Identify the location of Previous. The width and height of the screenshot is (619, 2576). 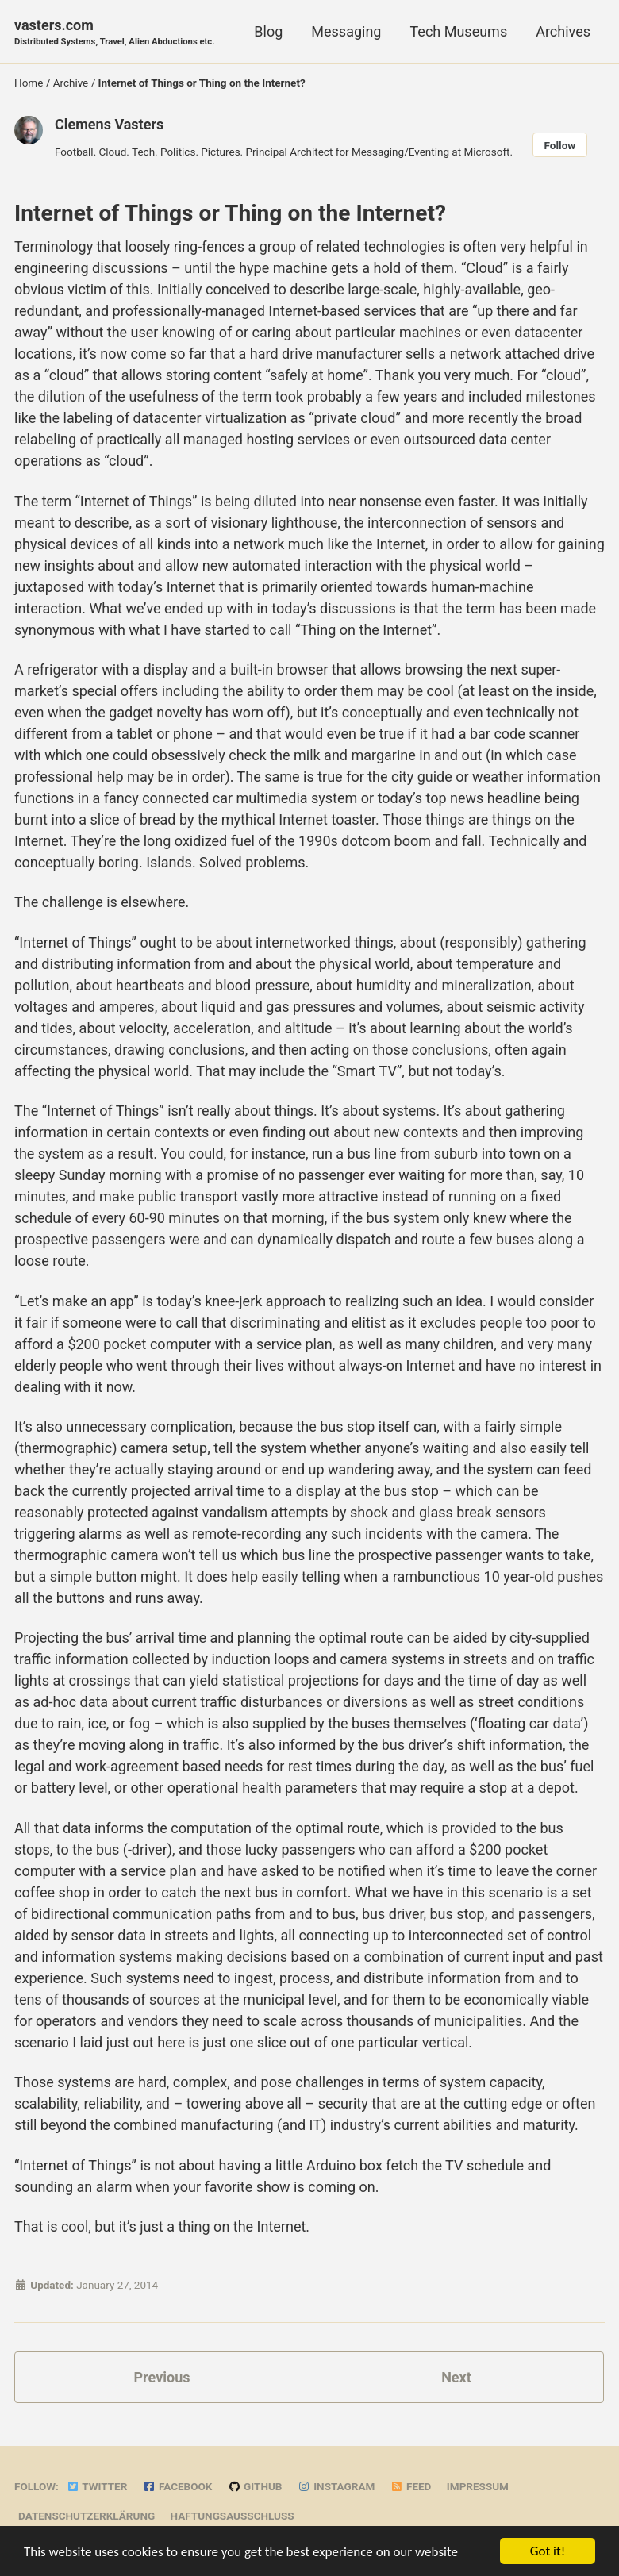
(162, 2377).